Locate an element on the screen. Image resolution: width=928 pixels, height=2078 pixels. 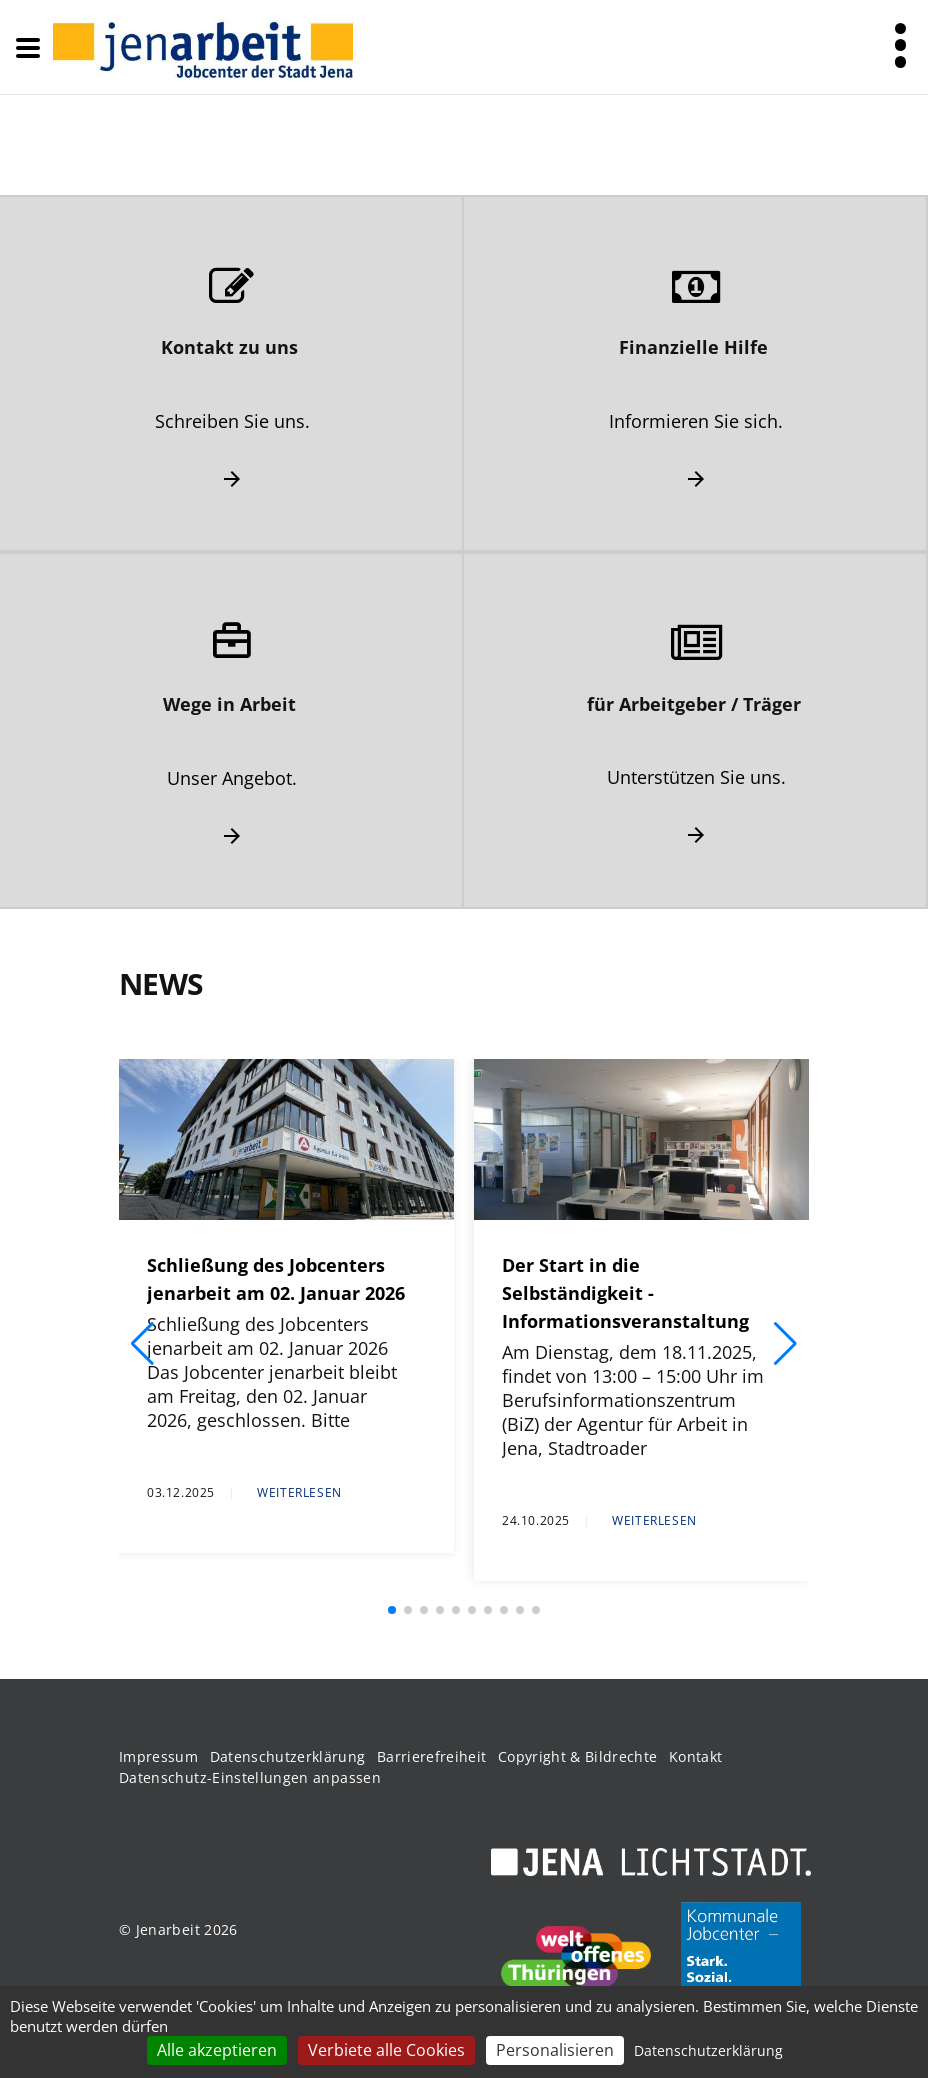
Wege in Arbeit is located at coordinates (229, 704).